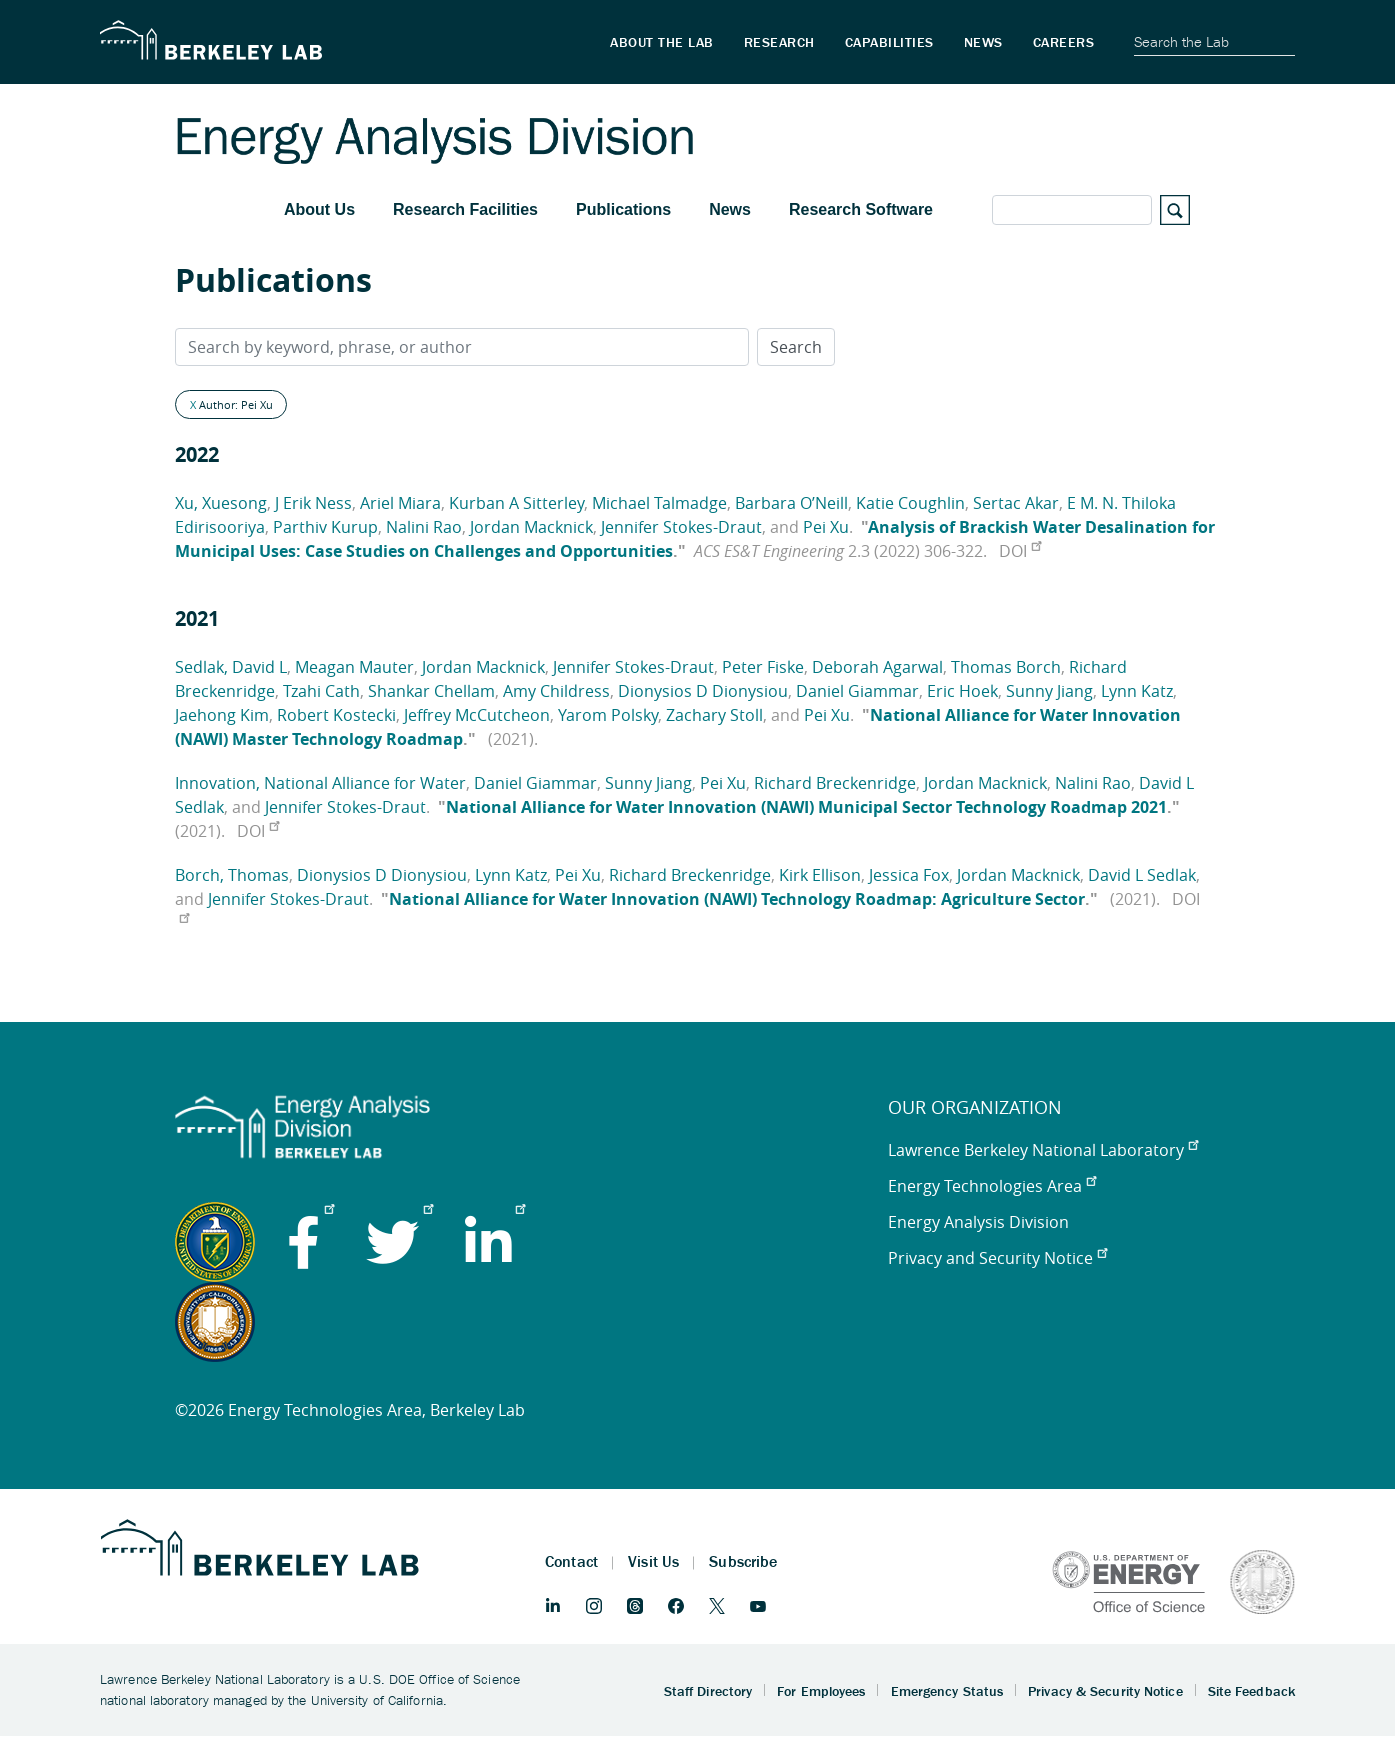  Describe the element at coordinates (681, 527) in the screenshot. I see `Jennifer Stokes-Draut` at that location.